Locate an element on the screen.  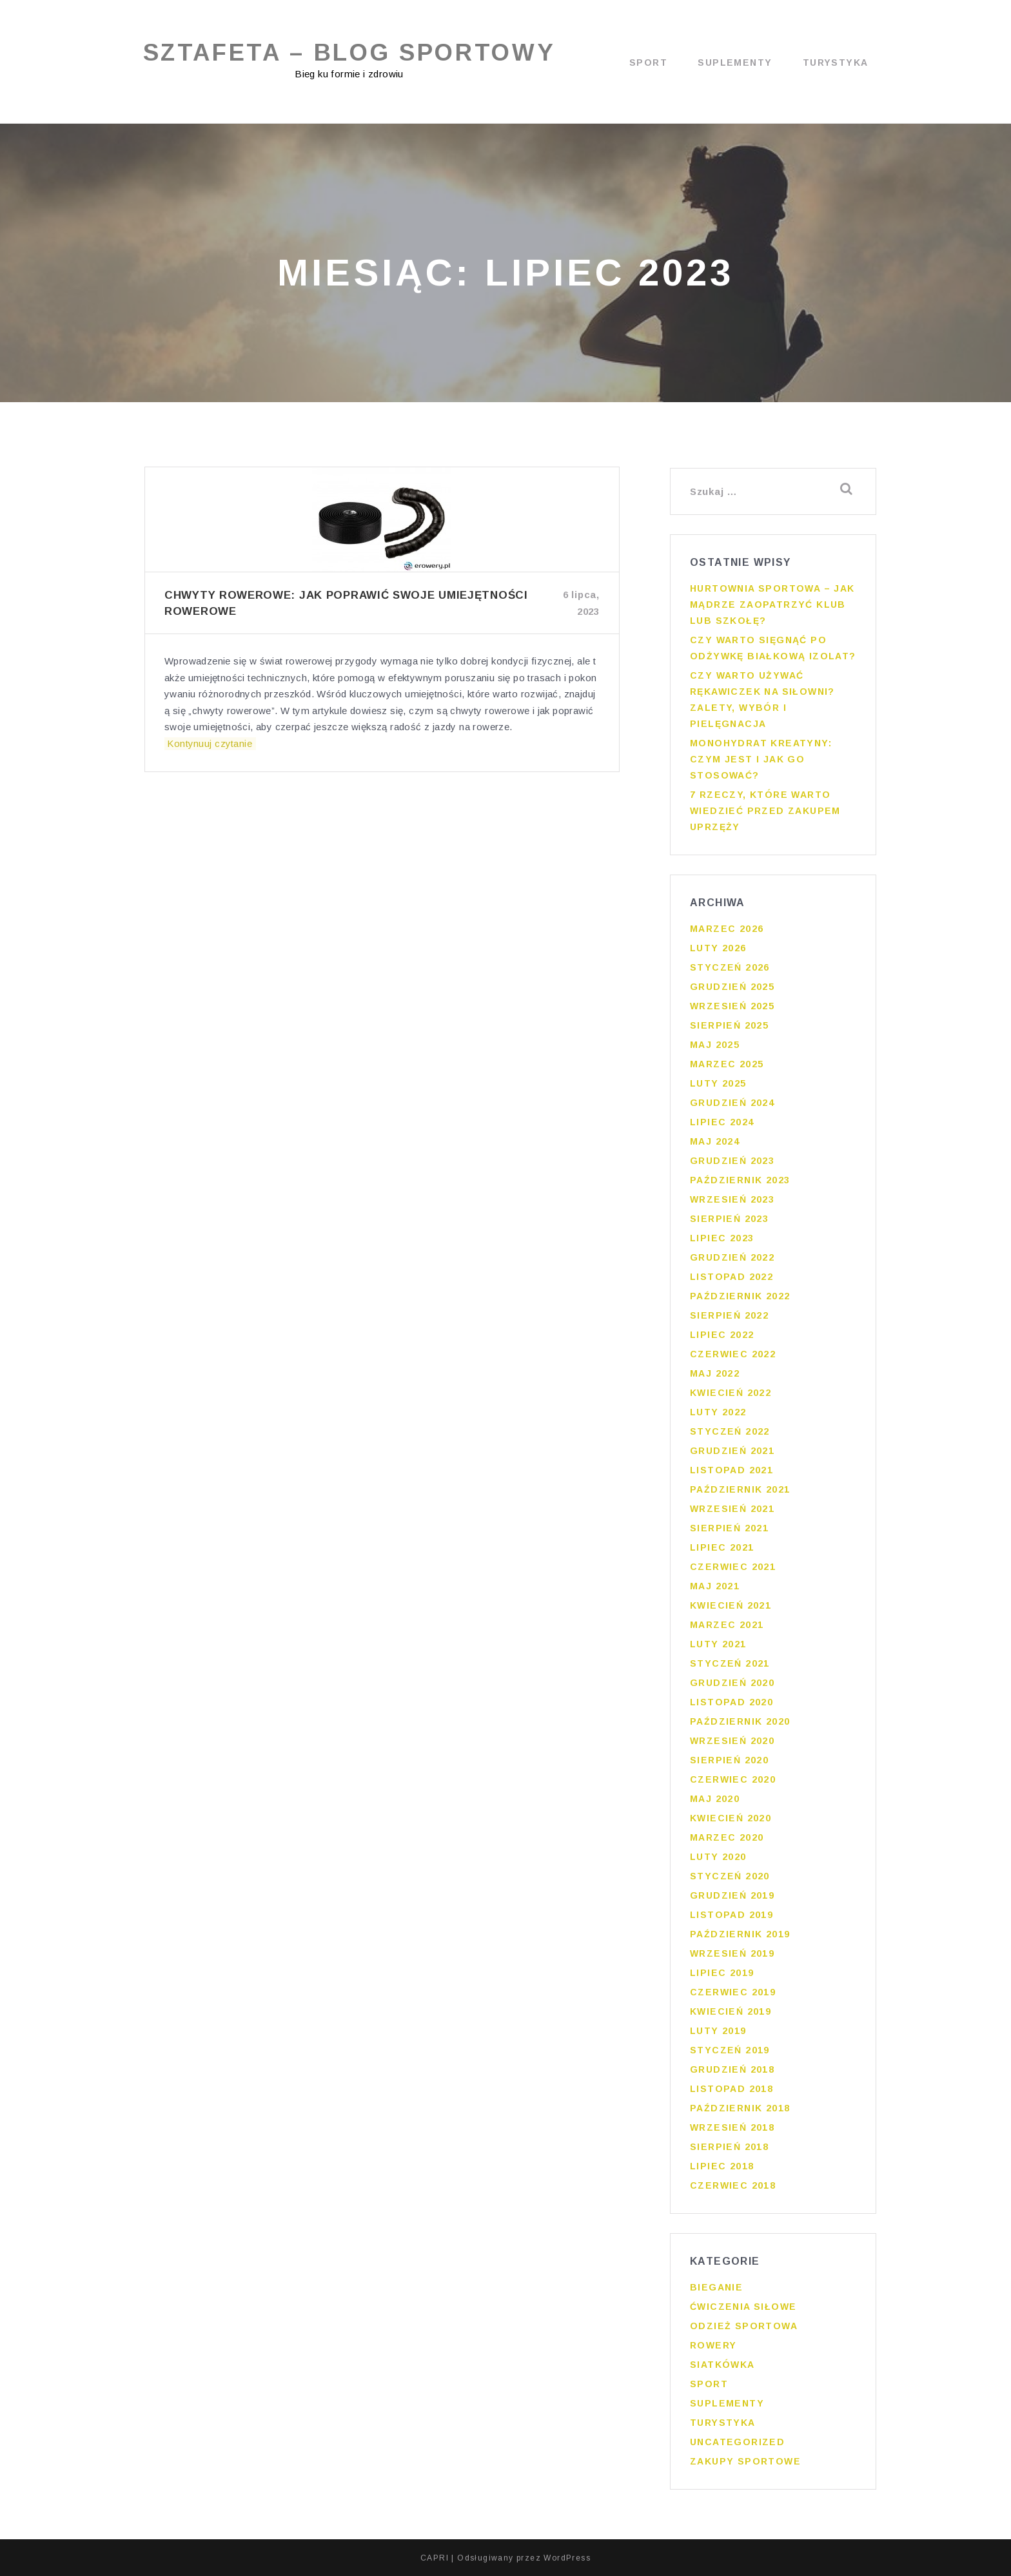
czerwiec 2022 is located at coordinates (733, 1354).